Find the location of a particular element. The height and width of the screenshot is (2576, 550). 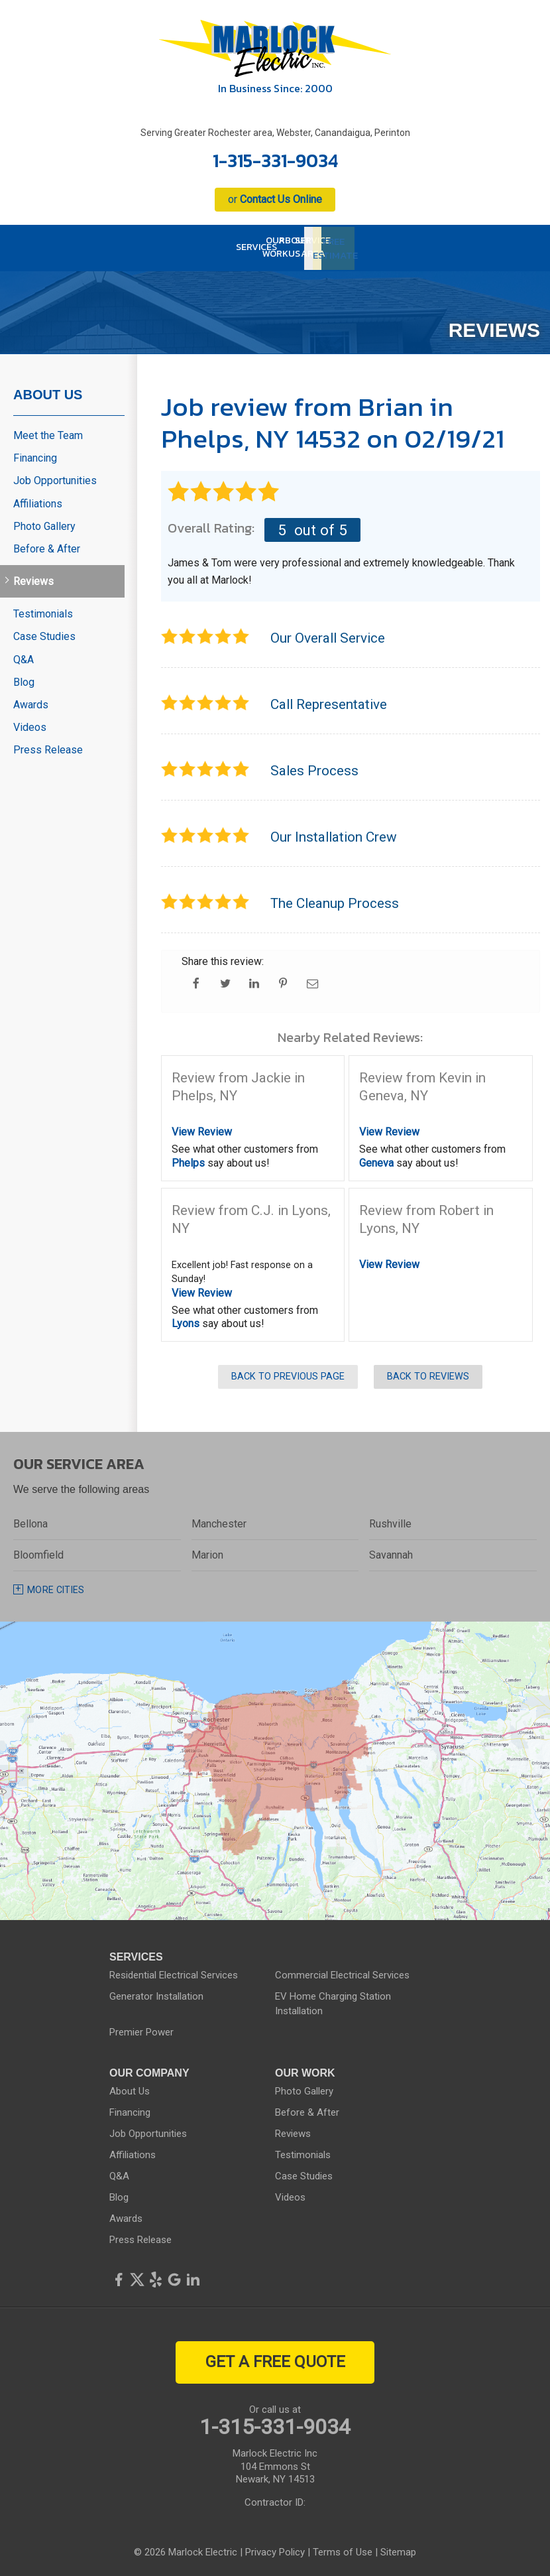

Back to Previous Page is located at coordinates (288, 1374).